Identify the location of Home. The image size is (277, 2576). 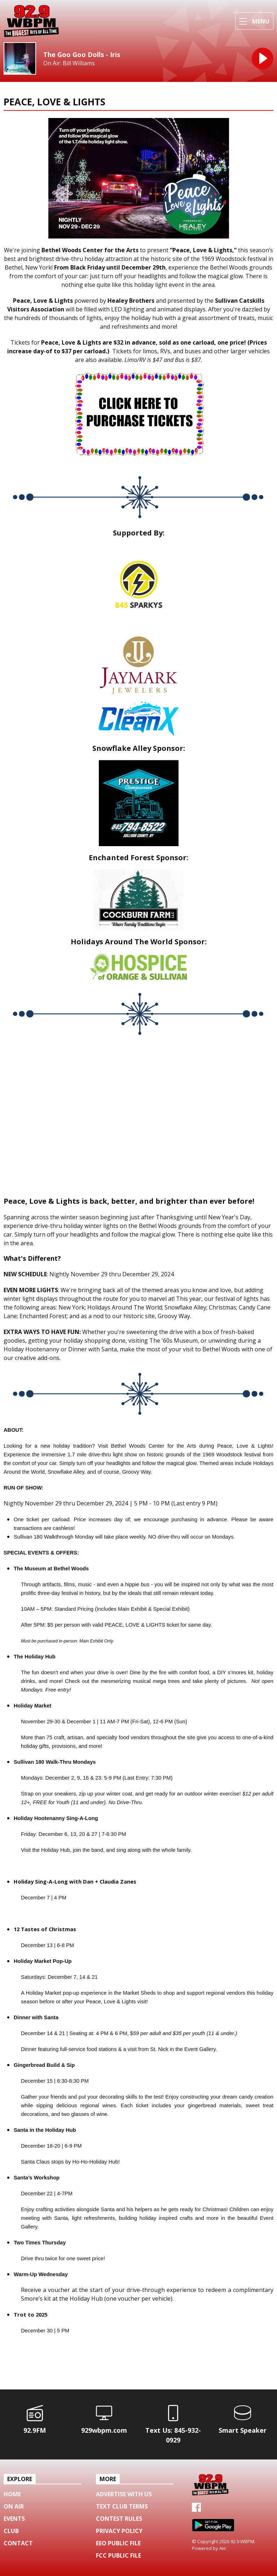
(12, 2494).